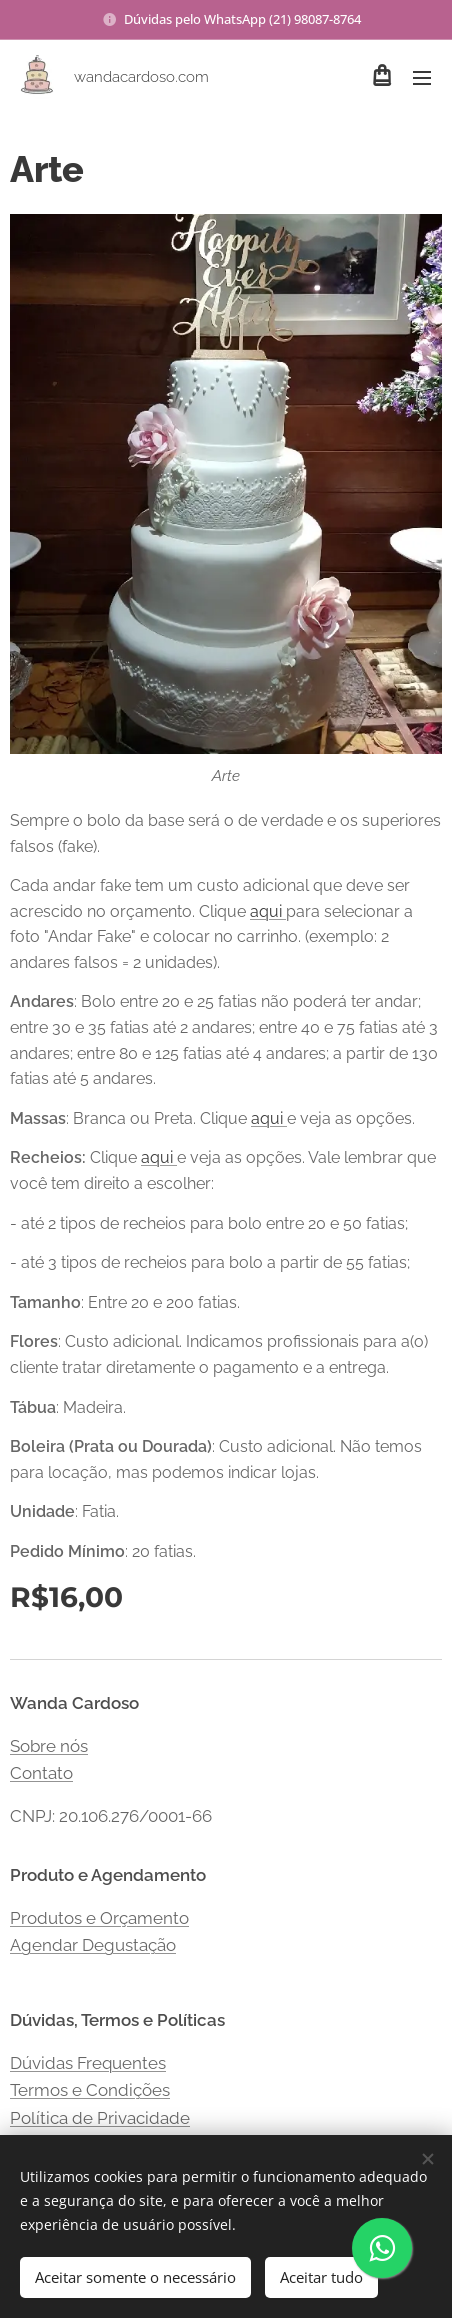 Image resolution: width=452 pixels, height=2318 pixels. What do you see at coordinates (209, 1223) in the screenshot?
I see `- até 2 tipos de recheios para bolo entre 20 e 50 fatias;` at bounding box center [209, 1223].